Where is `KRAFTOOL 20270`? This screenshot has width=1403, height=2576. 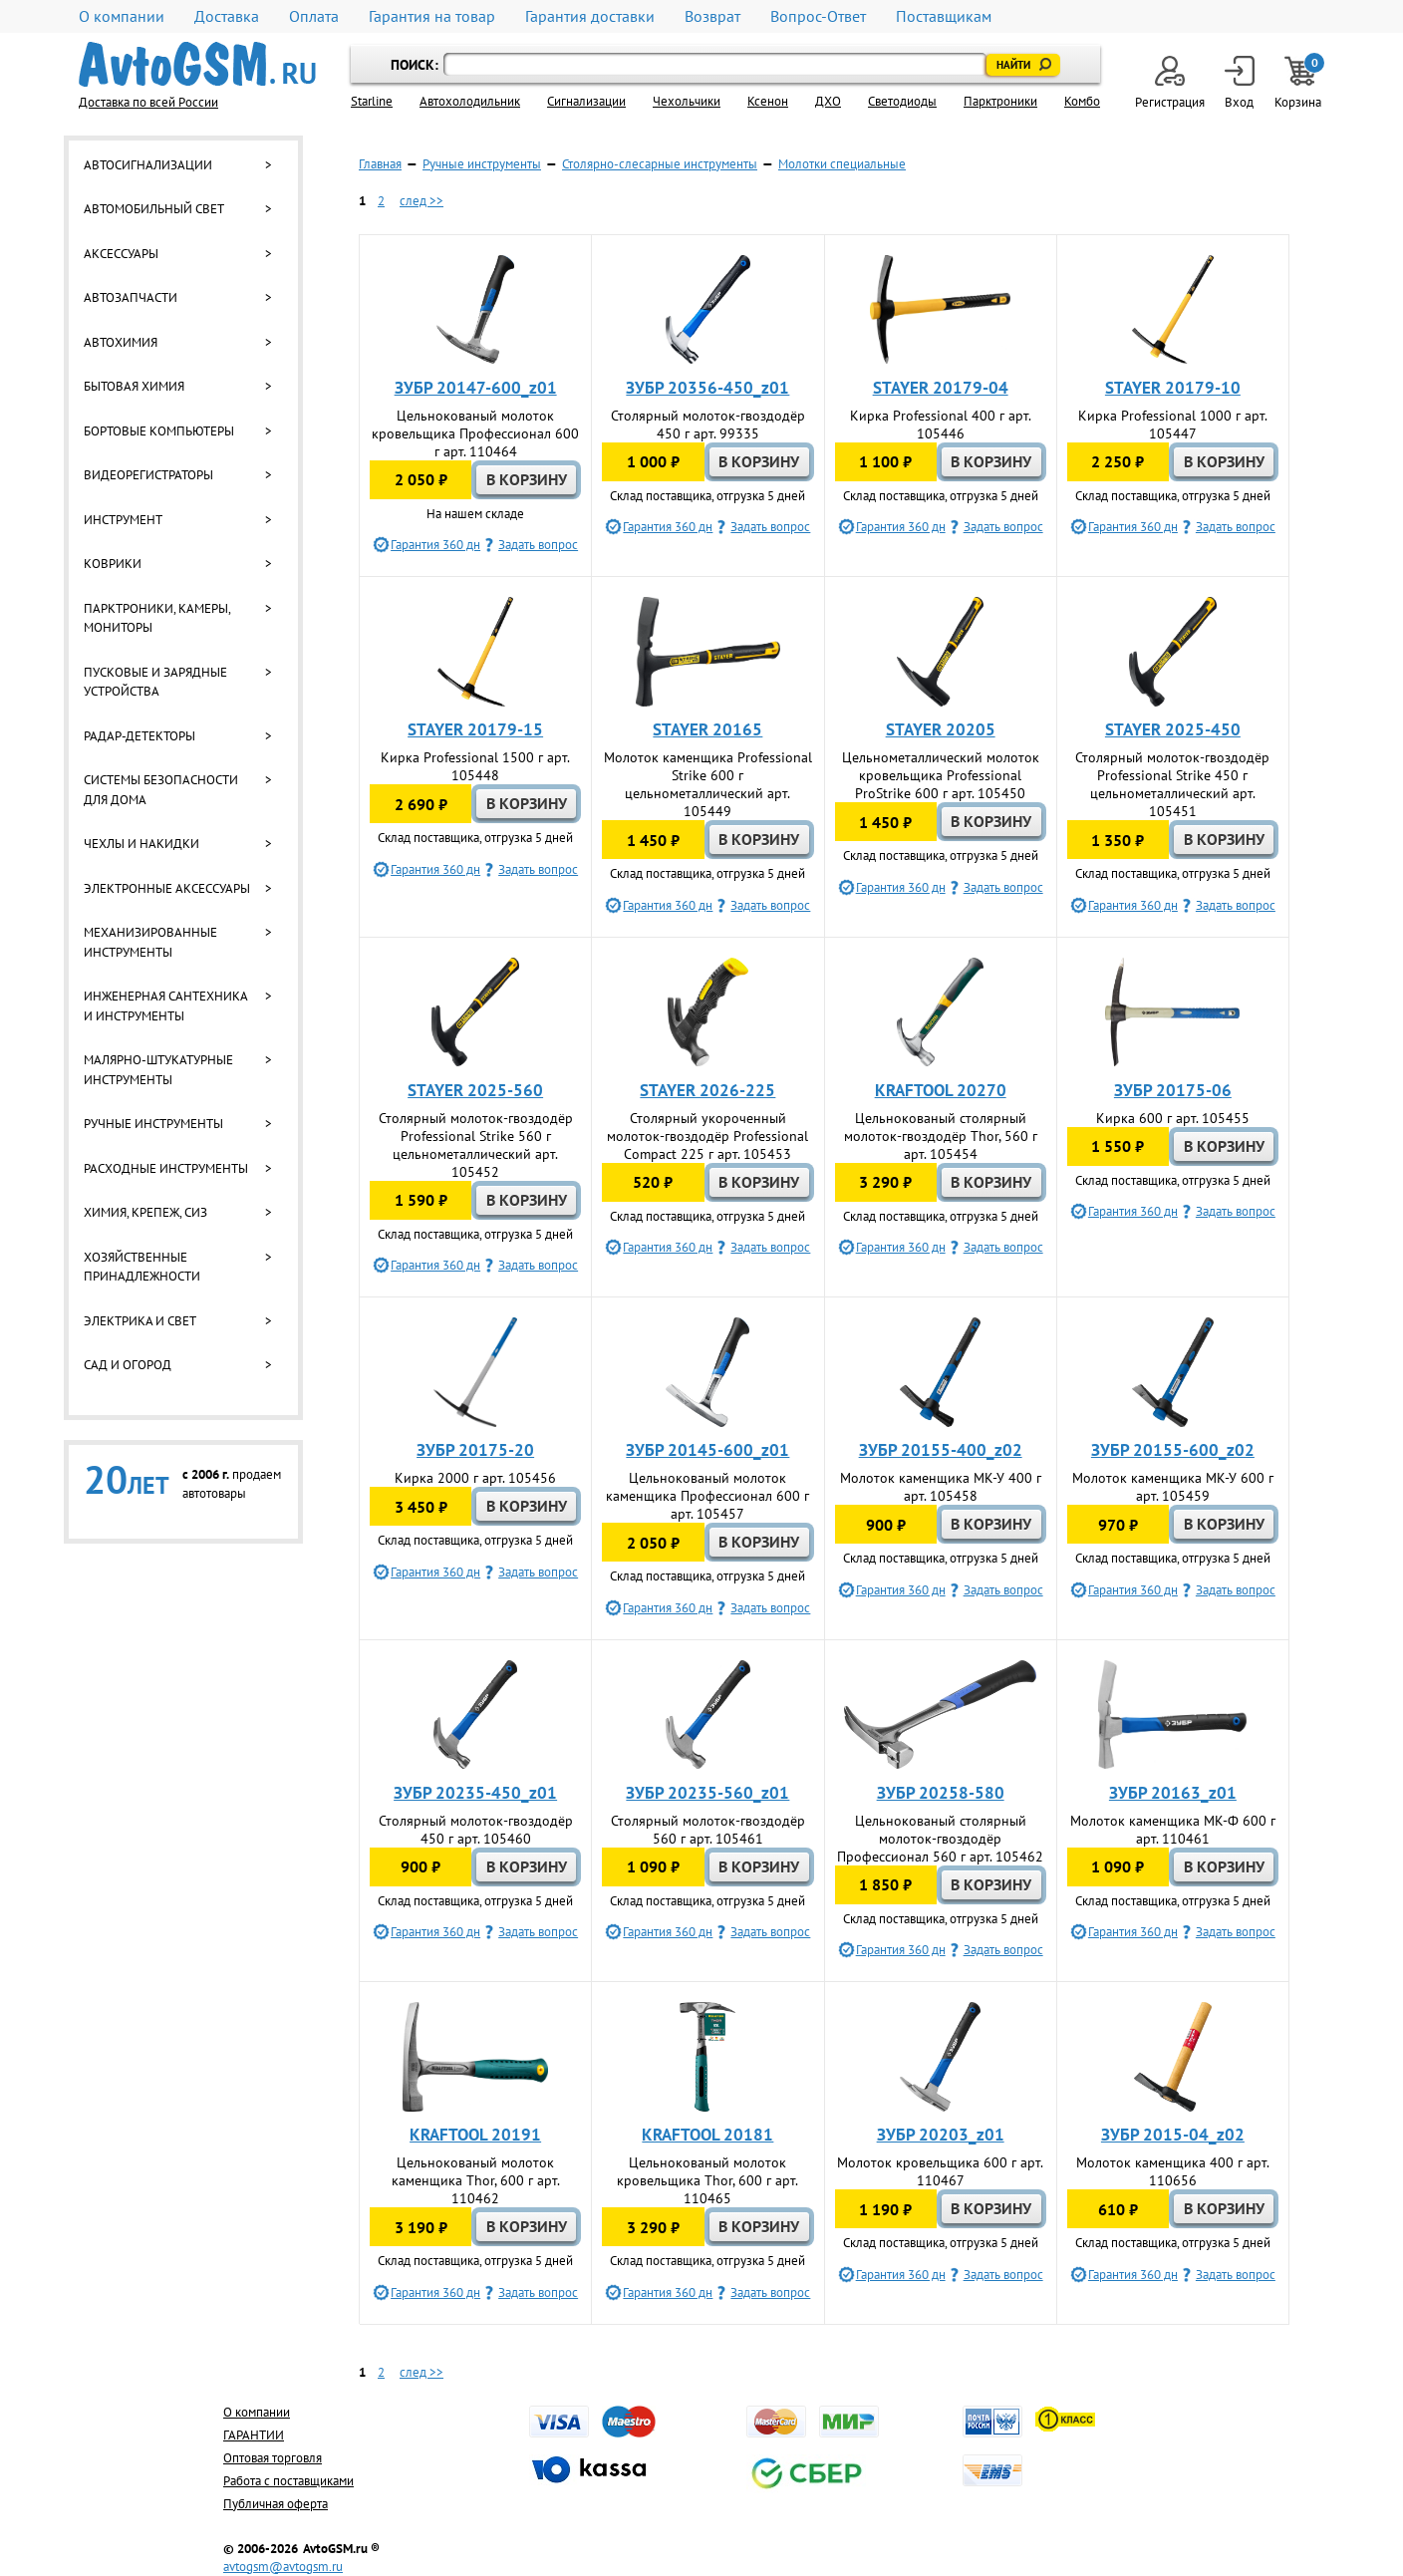 KRAFTOOL 20270 is located at coordinates (940, 1090).